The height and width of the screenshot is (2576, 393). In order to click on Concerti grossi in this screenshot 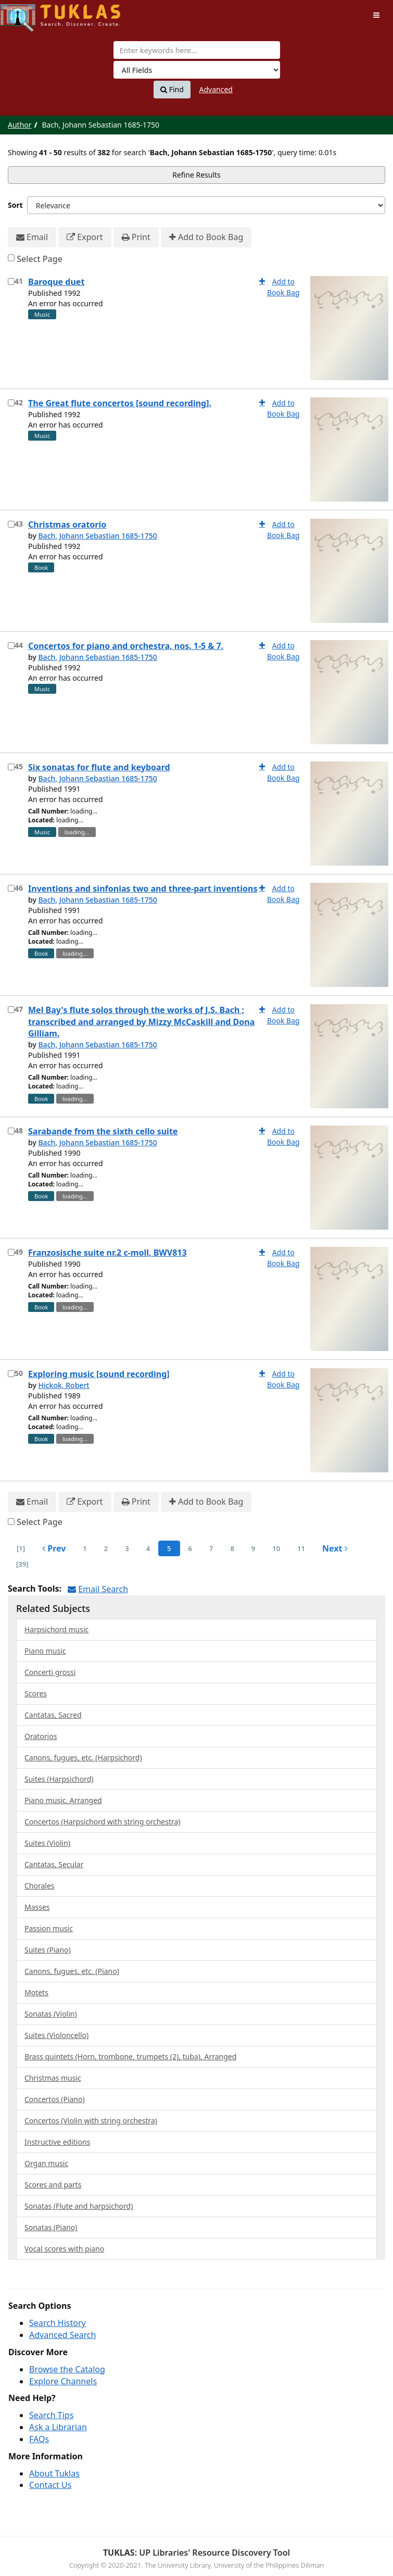, I will do `click(49, 1672)`.